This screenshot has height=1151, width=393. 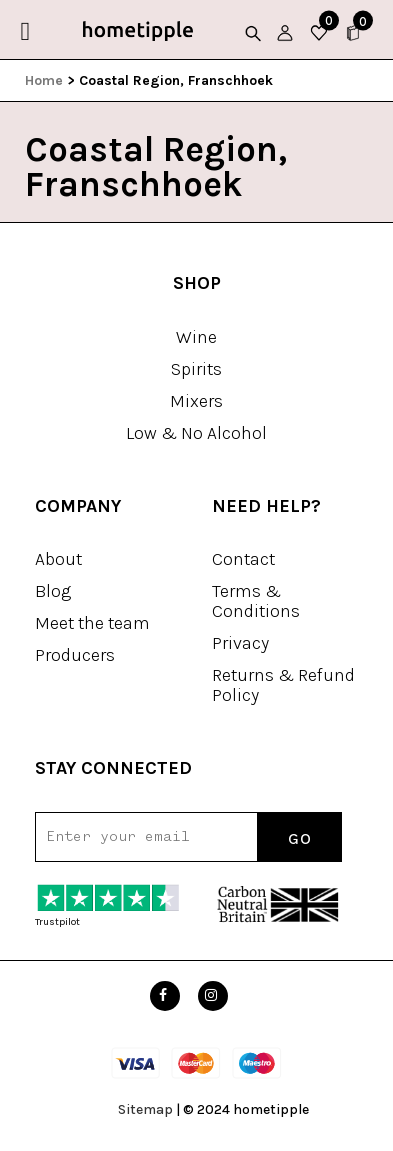 What do you see at coordinates (196, 433) in the screenshot?
I see `Low & No Alcohol` at bounding box center [196, 433].